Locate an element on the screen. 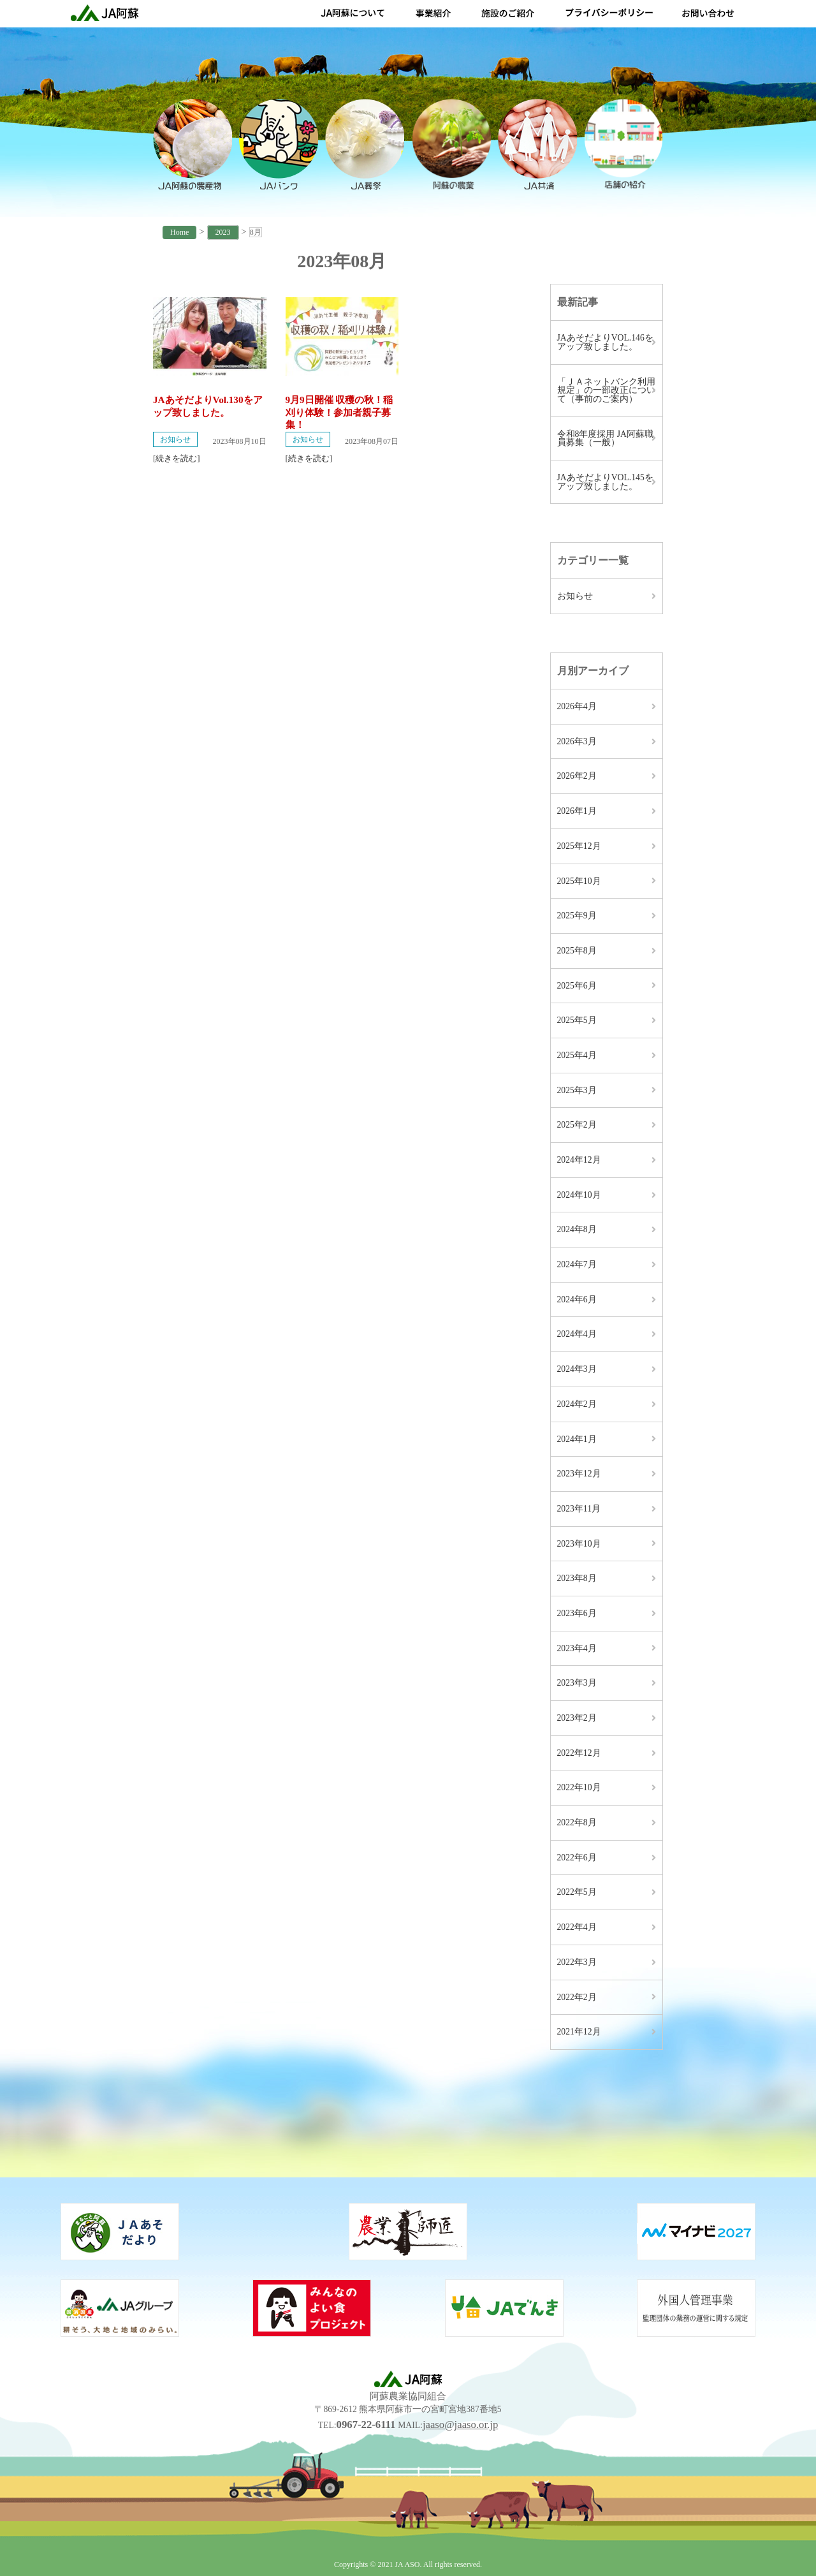 This screenshot has height=2576, width=816. 2022年6月 is located at coordinates (577, 1857).